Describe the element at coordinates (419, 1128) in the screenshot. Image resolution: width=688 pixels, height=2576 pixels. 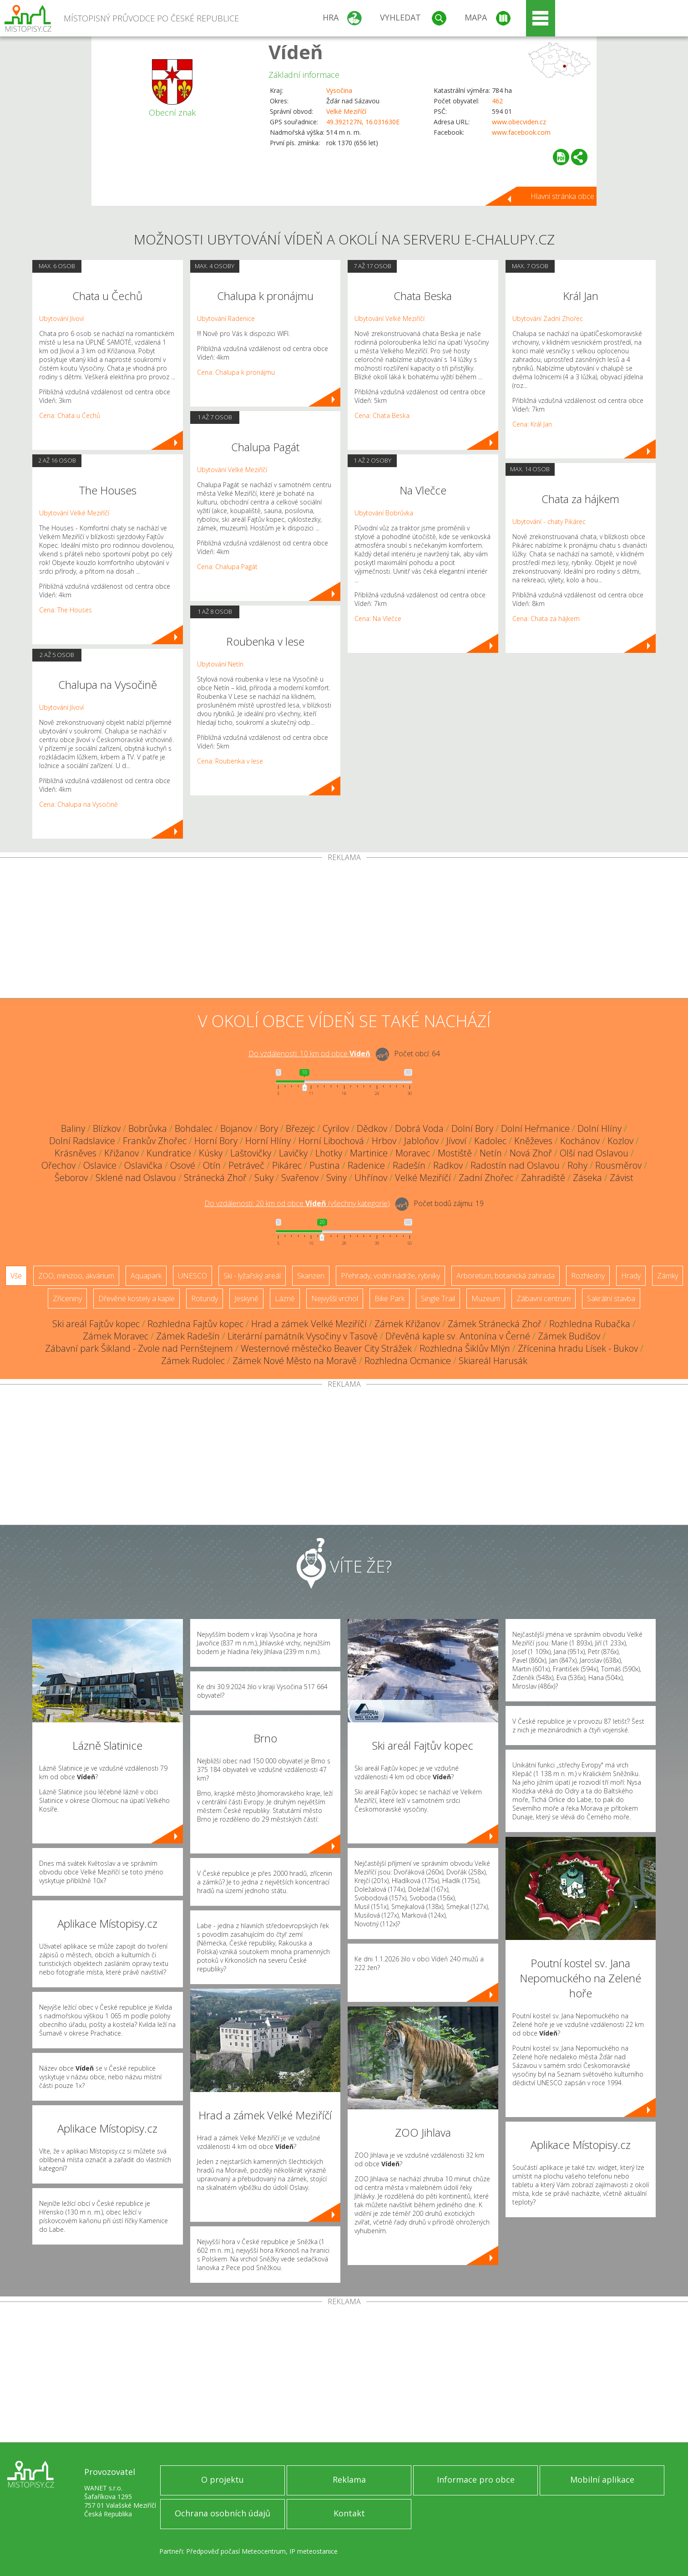
I see `Dobrá Voda` at that location.